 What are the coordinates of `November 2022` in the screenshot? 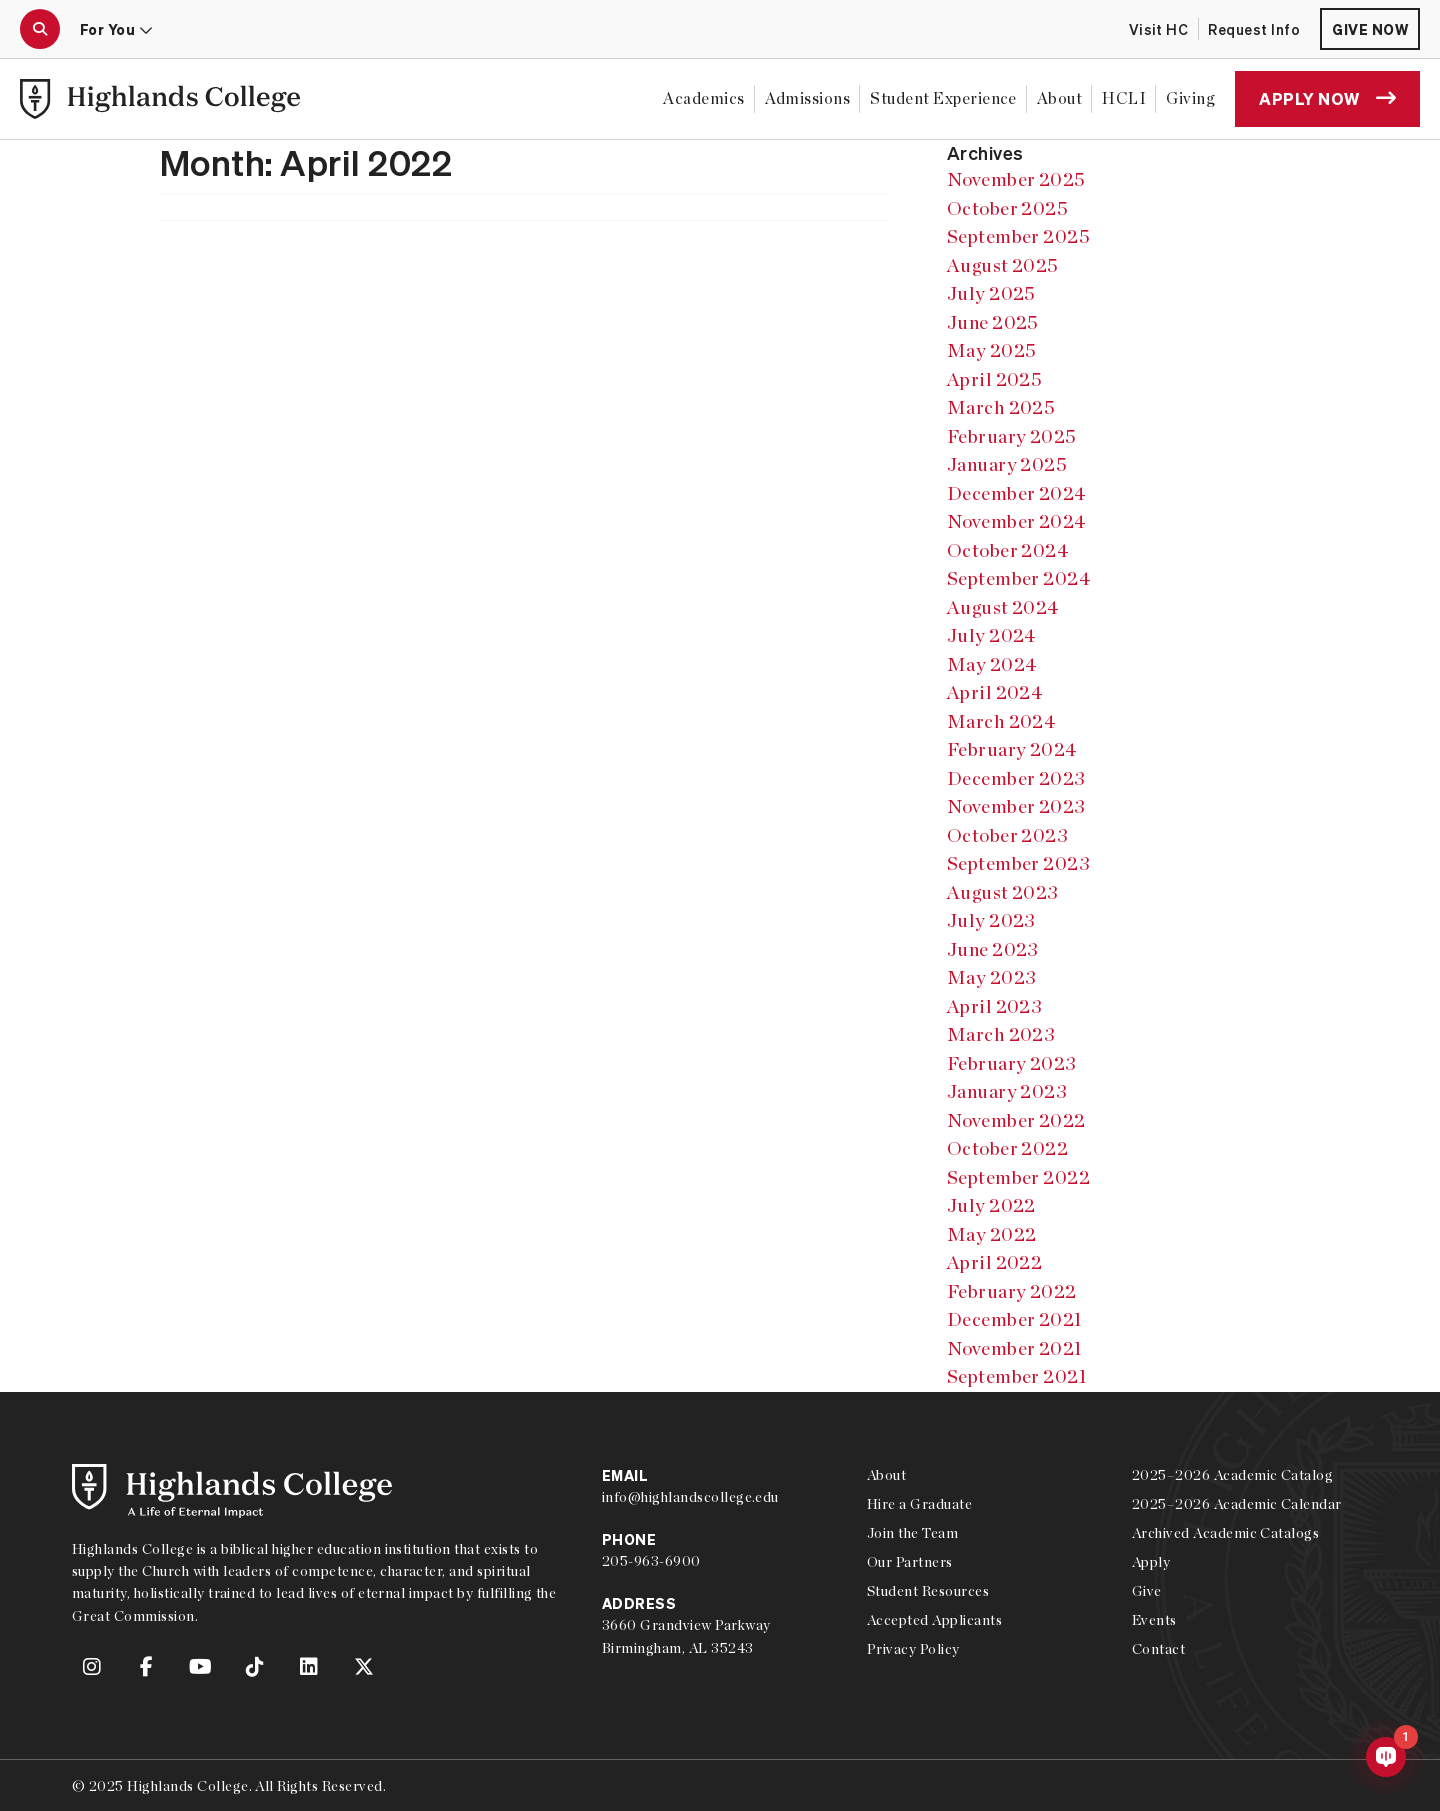 It's located at (1016, 1120).